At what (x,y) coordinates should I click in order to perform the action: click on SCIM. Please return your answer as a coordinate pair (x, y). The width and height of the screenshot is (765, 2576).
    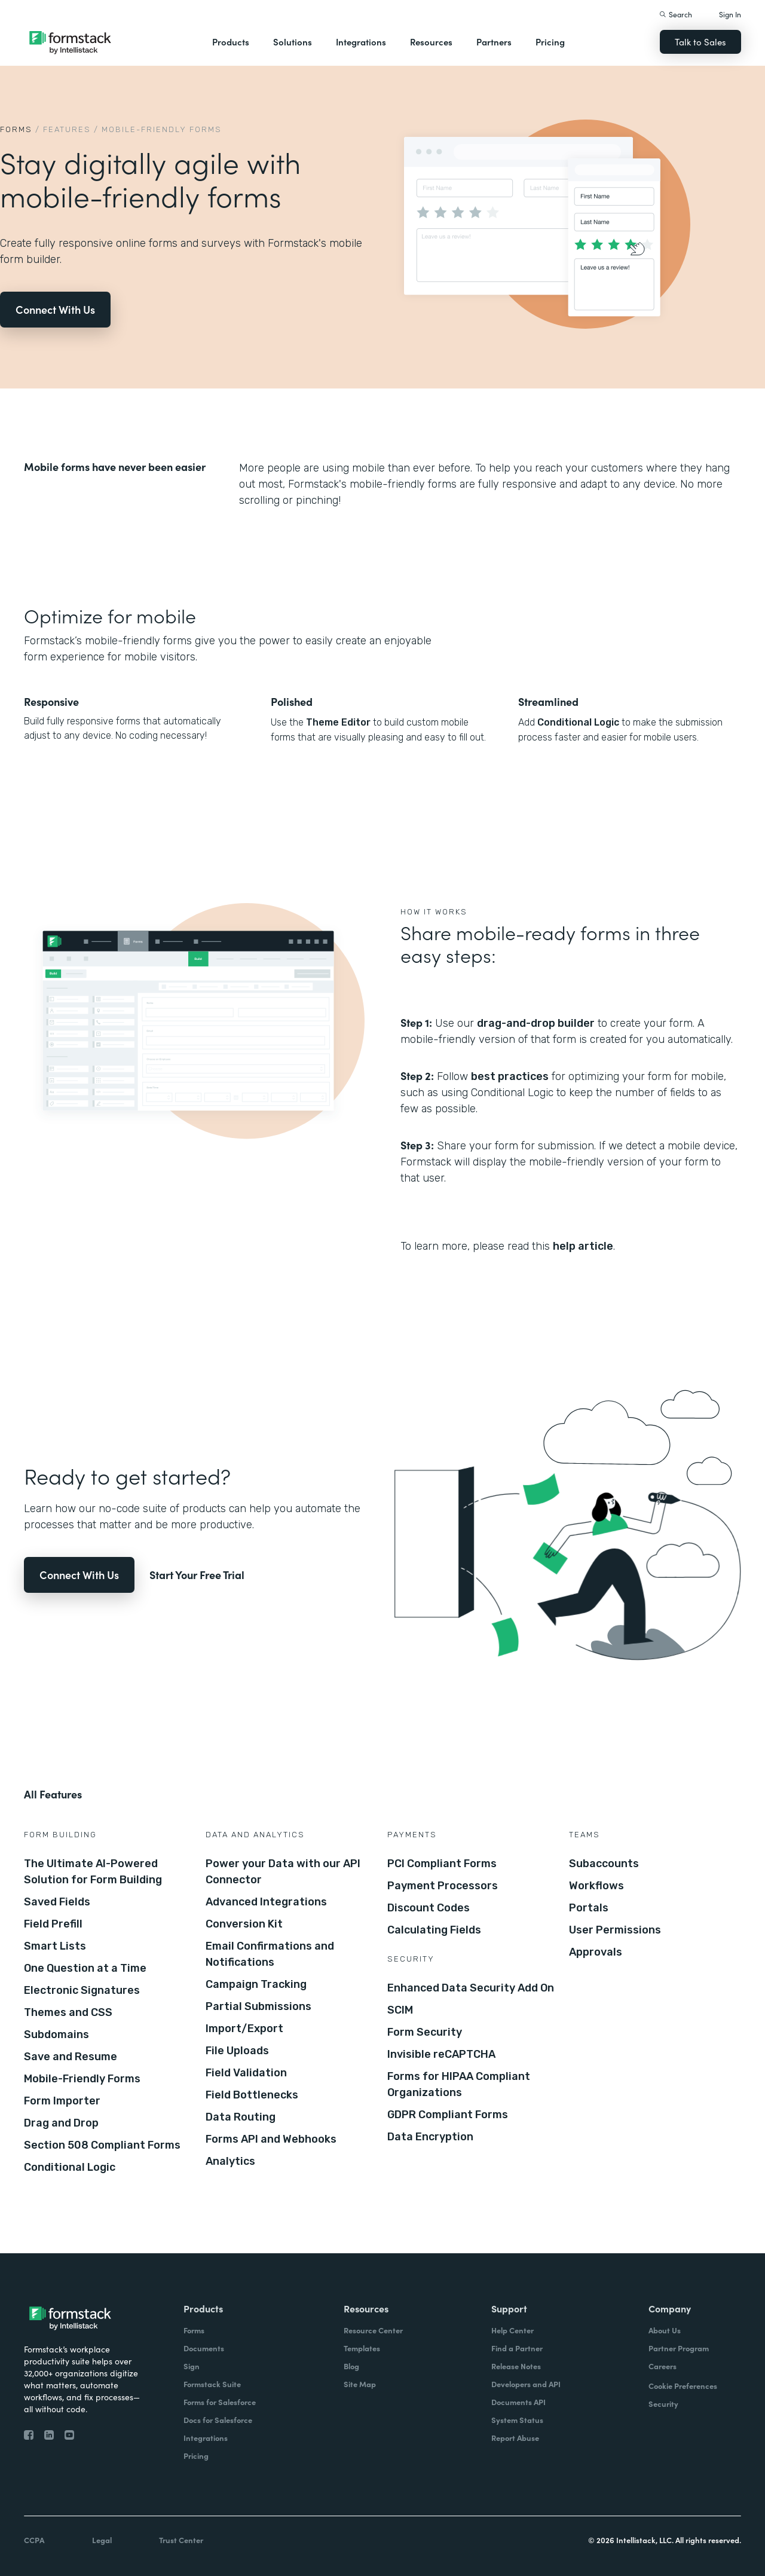
    Looking at the image, I should click on (400, 2010).